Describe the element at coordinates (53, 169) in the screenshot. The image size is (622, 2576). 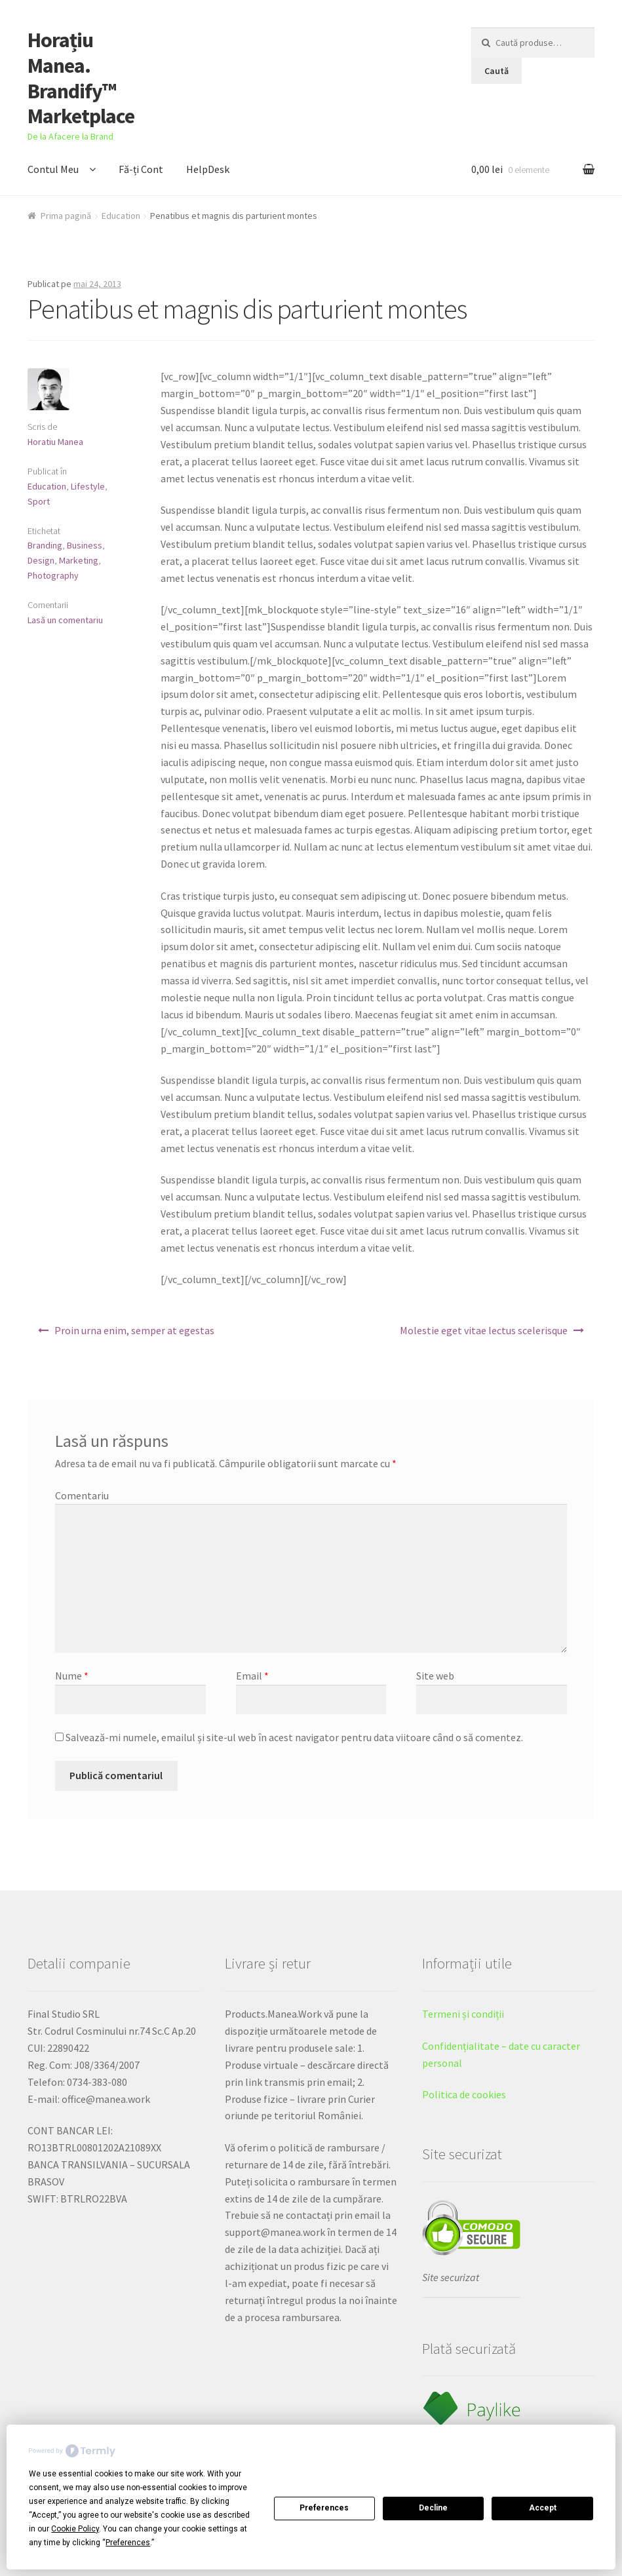
I see `Contul Meu` at that location.